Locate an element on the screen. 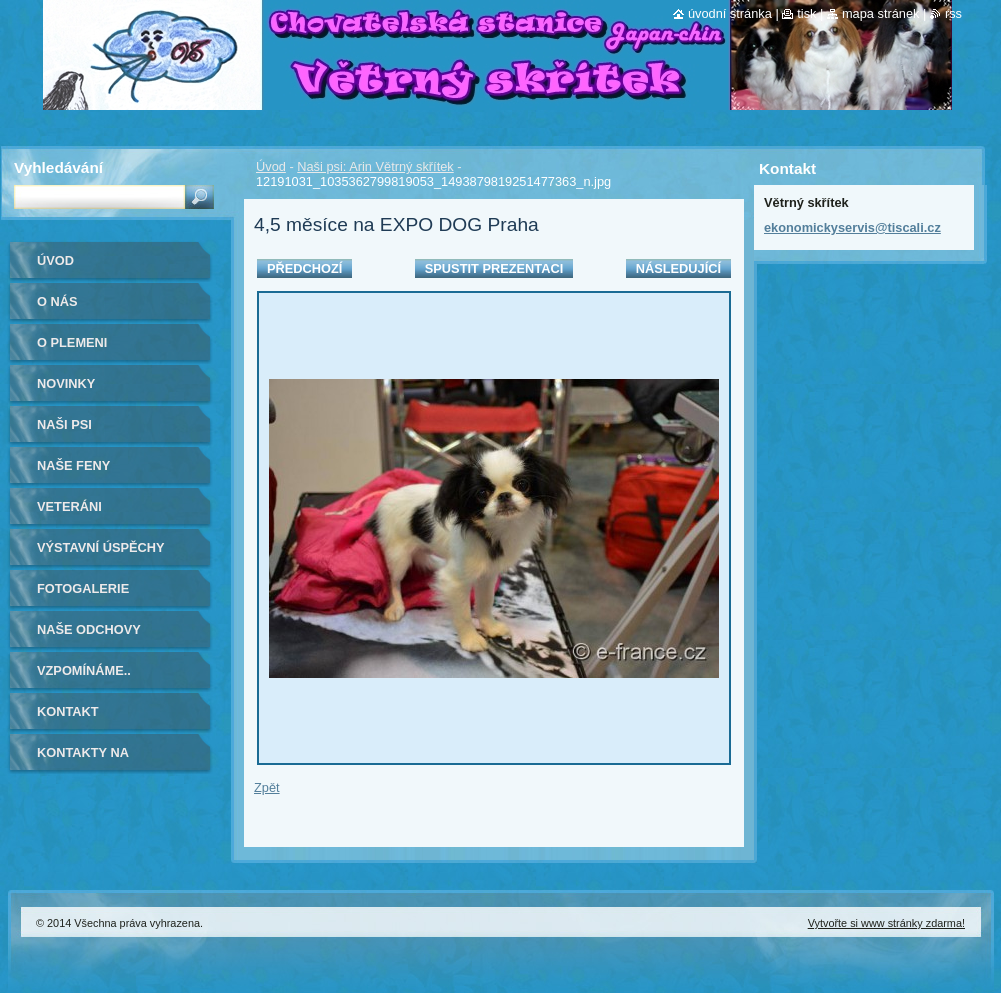 Image resolution: width=1001 pixels, height=993 pixels. Předchozí is located at coordinates (304, 268).